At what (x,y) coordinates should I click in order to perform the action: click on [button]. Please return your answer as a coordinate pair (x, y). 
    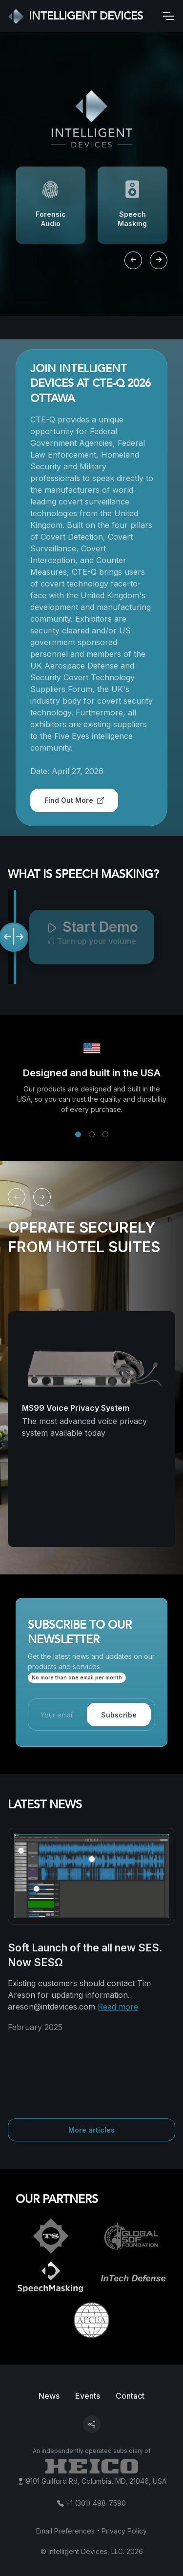
    Looking at the image, I should click on (78, 1134).